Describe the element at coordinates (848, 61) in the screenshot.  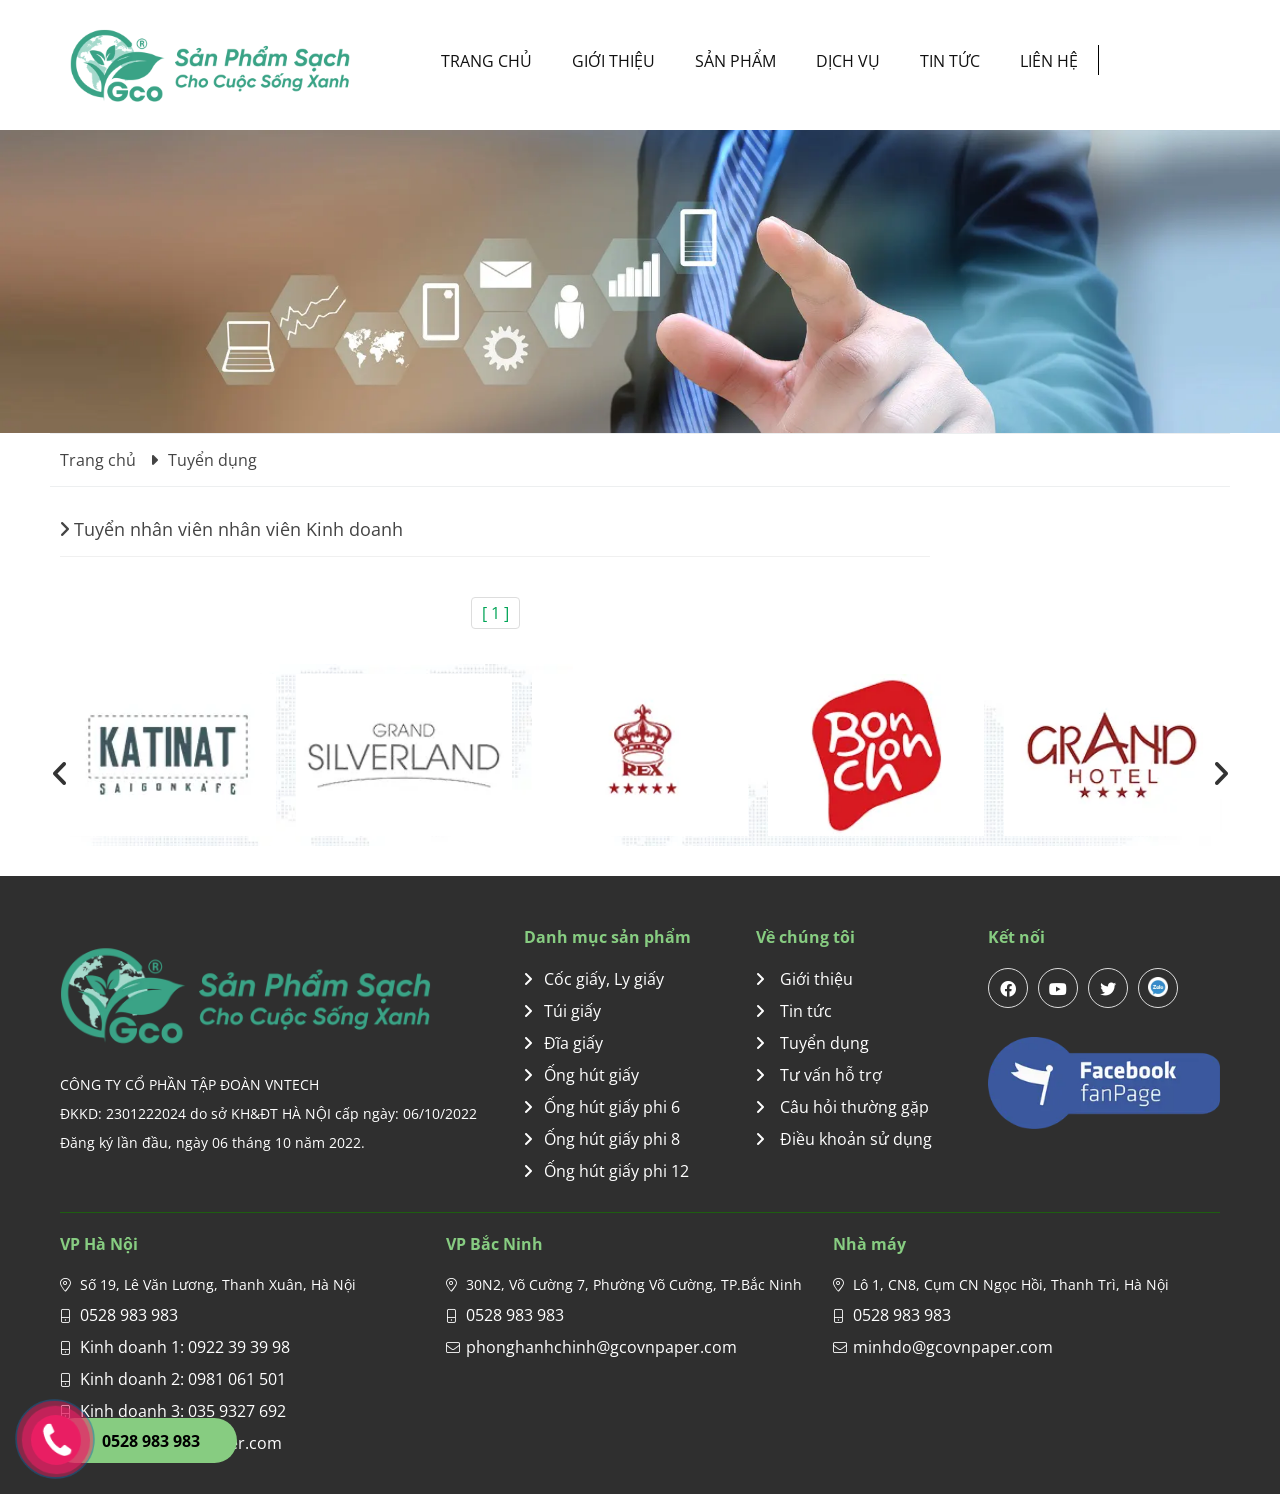
I see `Dịch vụ` at that location.